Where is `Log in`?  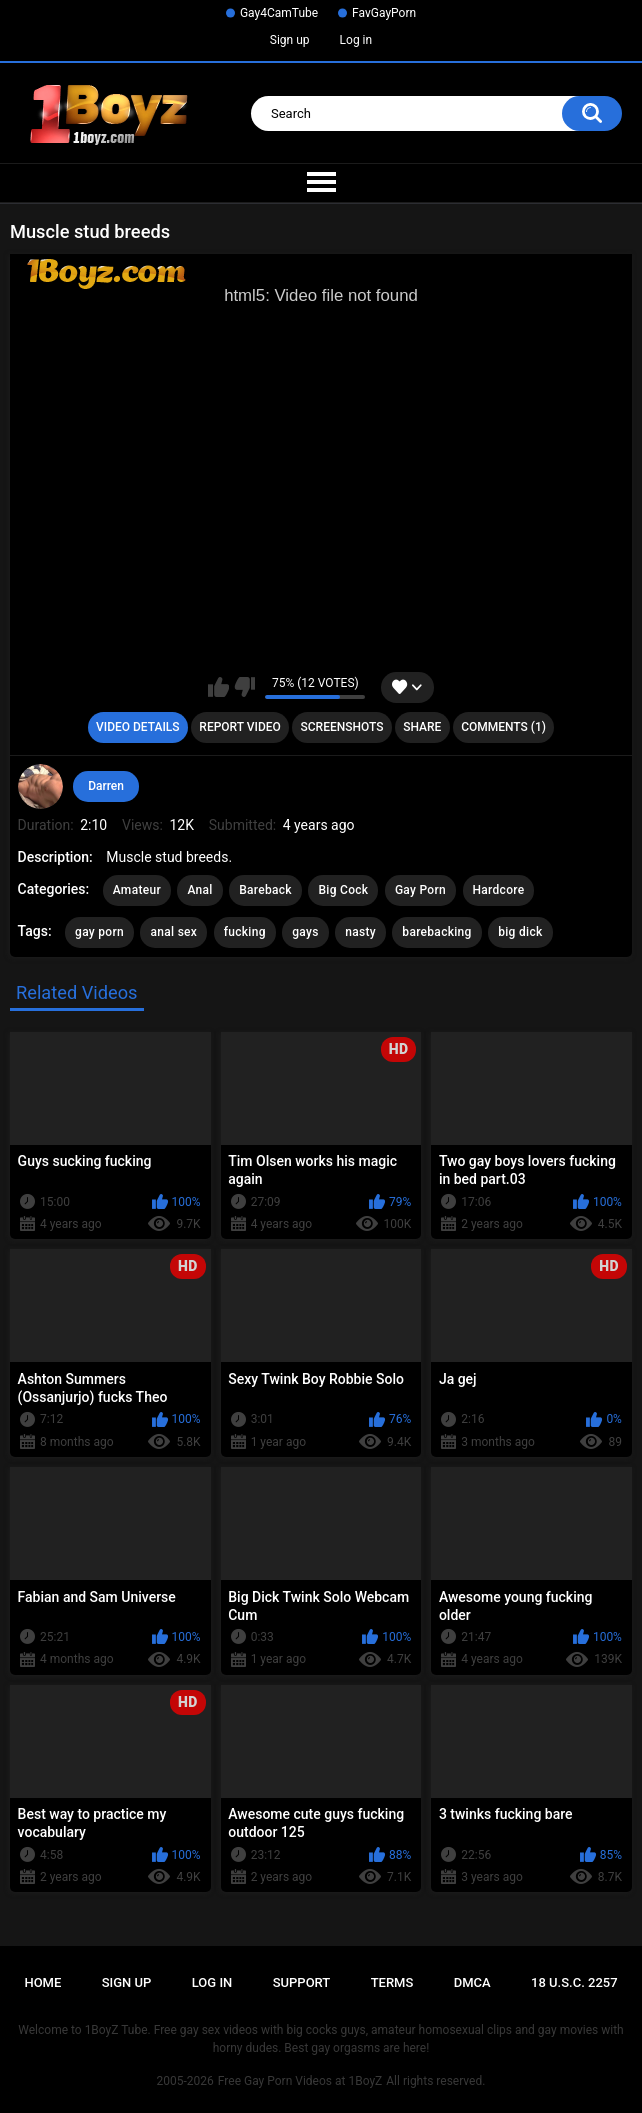 Log in is located at coordinates (356, 40).